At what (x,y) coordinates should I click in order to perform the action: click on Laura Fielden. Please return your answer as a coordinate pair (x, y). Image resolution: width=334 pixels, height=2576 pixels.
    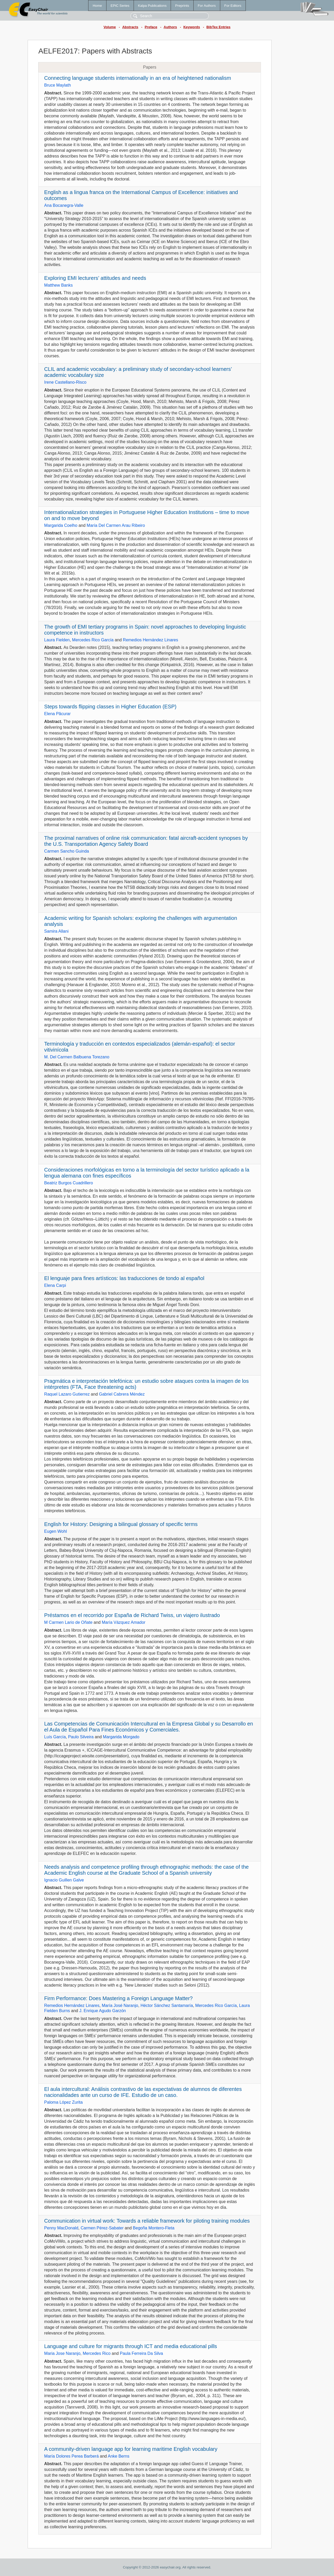
    Looking at the image, I should click on (57, 640).